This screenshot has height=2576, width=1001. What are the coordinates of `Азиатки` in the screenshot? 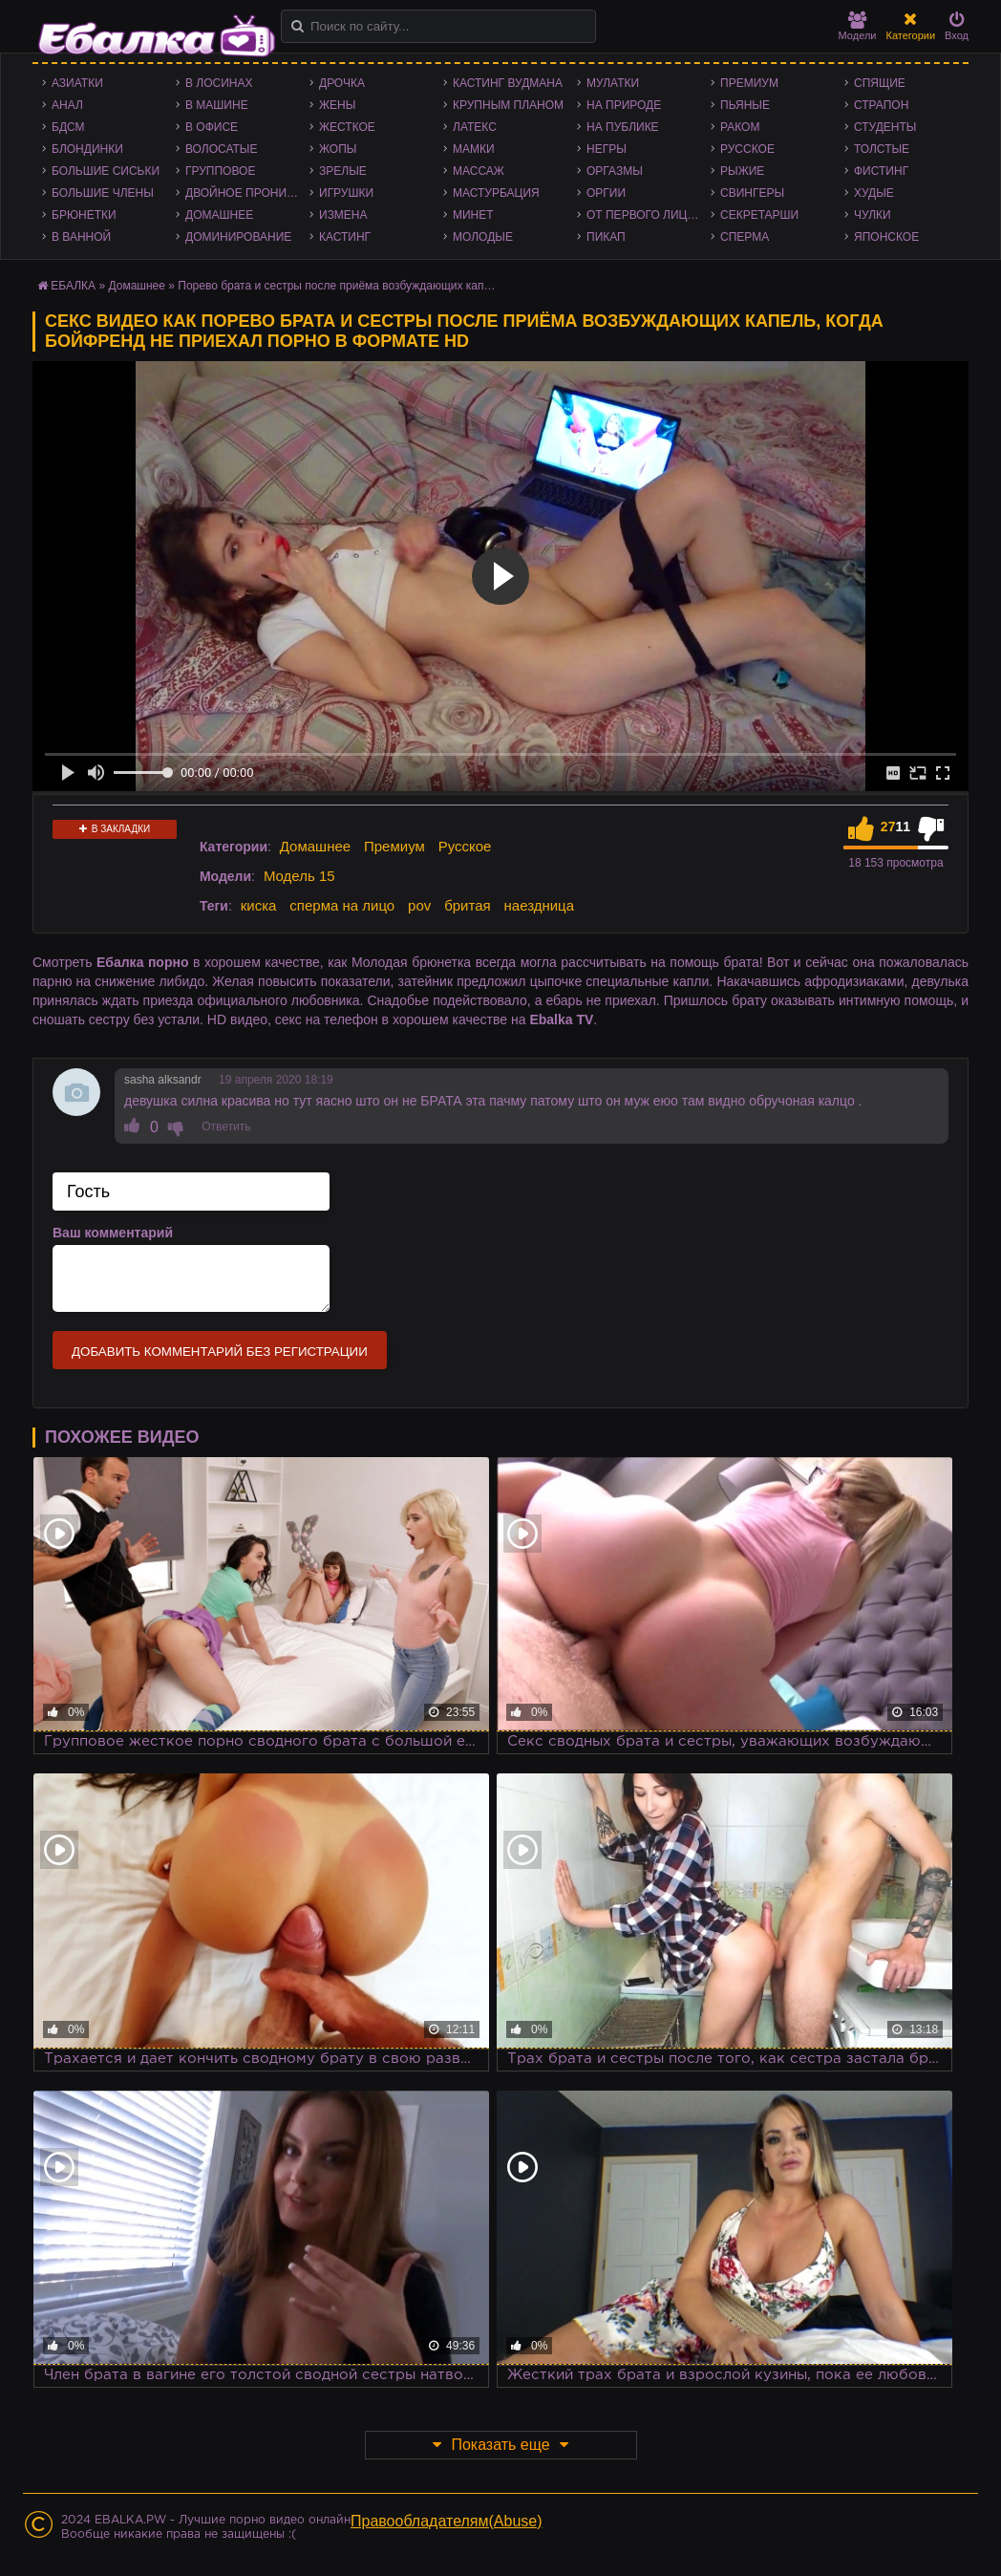 It's located at (77, 83).